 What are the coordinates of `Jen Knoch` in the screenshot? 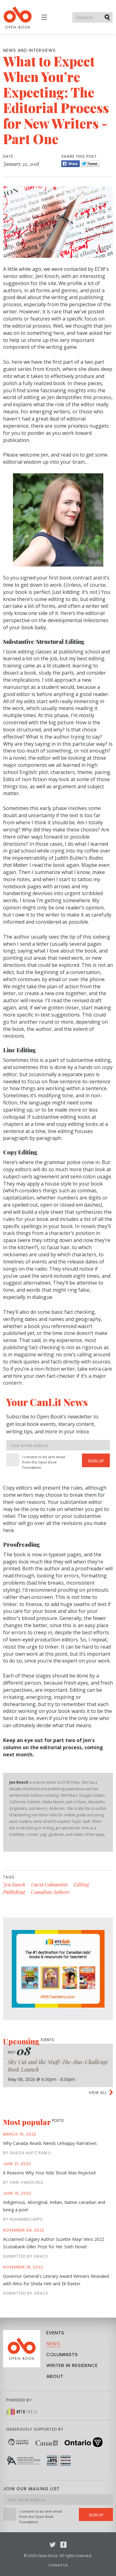 It's located at (14, 1884).